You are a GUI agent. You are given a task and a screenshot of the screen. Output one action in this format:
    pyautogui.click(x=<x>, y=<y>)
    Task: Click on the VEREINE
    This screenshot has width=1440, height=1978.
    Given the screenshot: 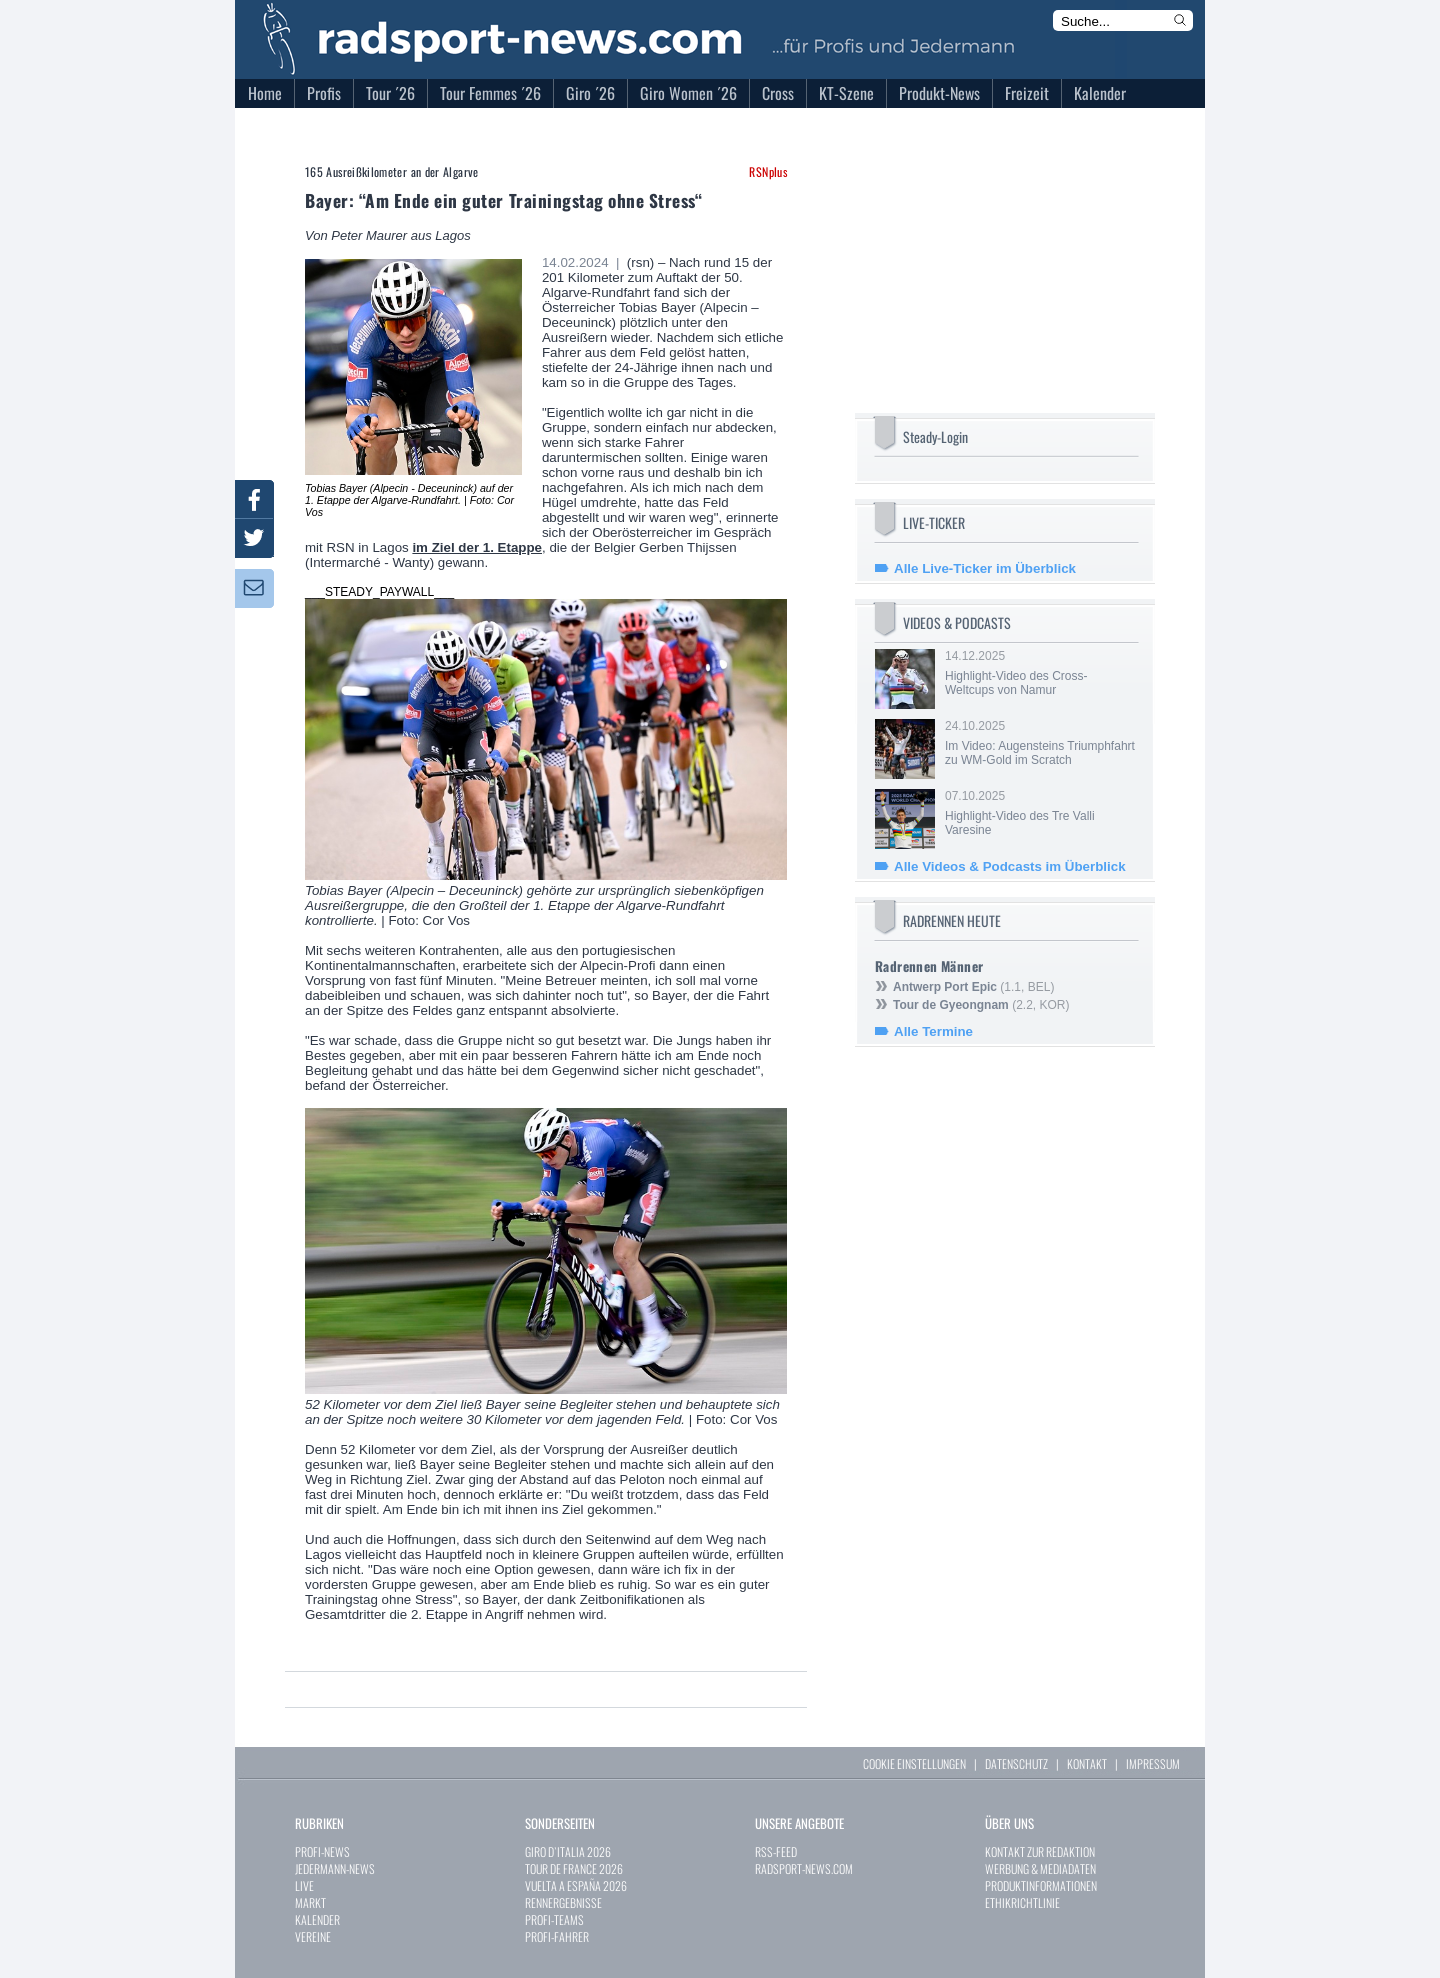 What is the action you would take?
    pyautogui.click(x=313, y=1936)
    